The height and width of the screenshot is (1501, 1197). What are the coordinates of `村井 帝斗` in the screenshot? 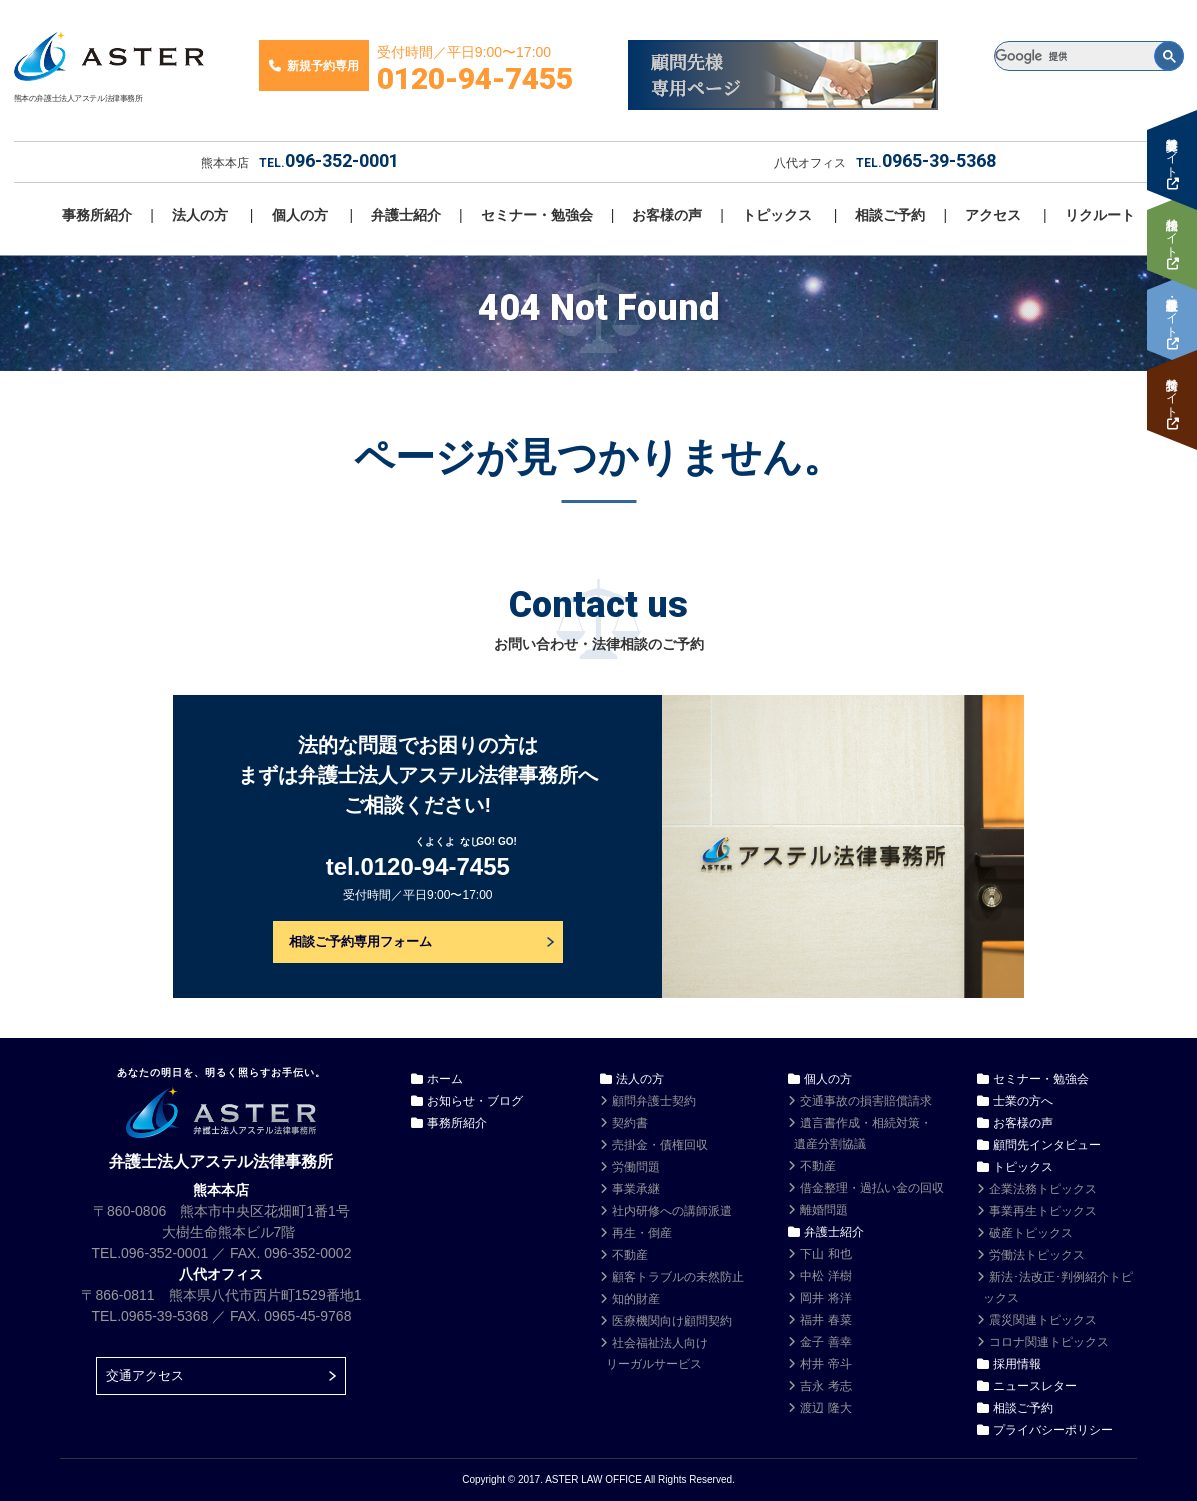 It's located at (825, 1364).